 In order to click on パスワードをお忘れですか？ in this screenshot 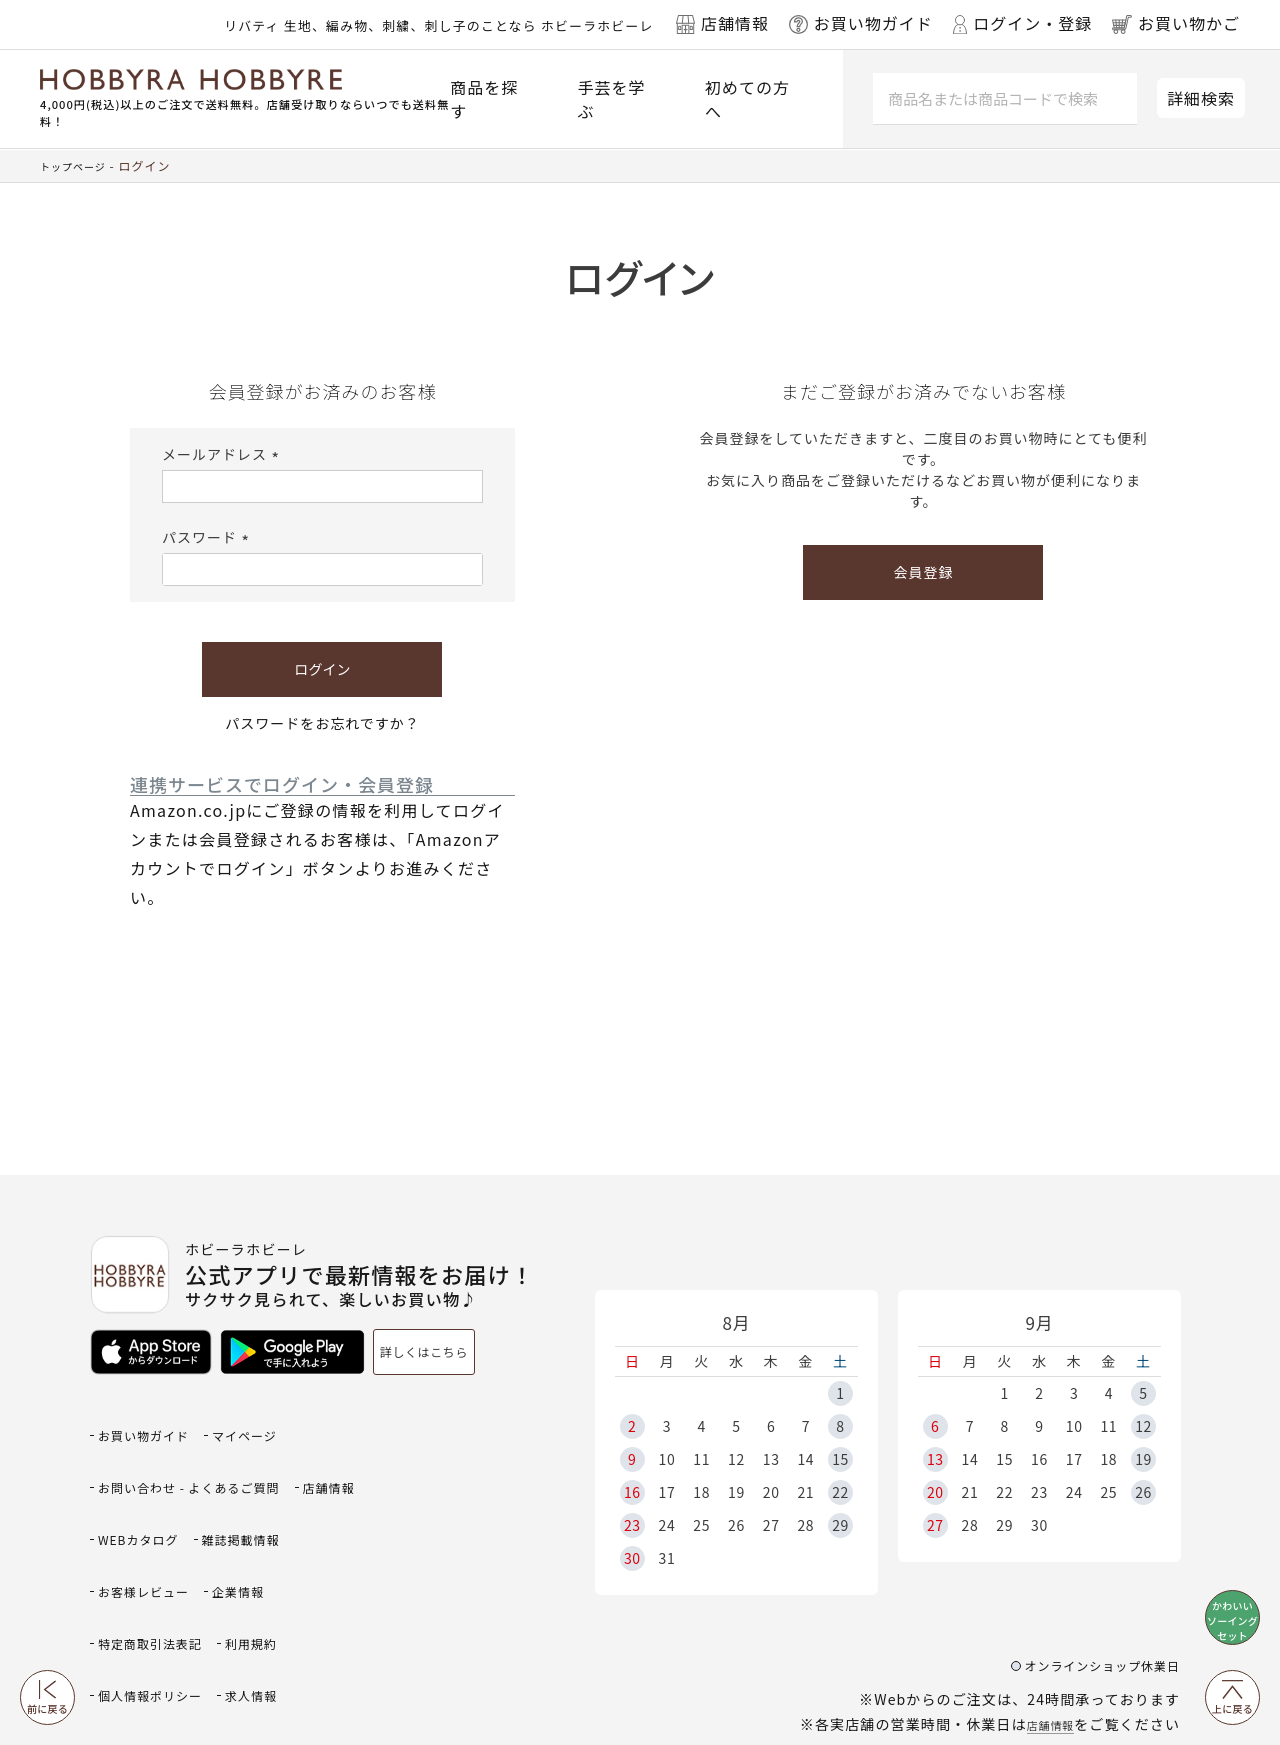, I will do `click(322, 723)`.